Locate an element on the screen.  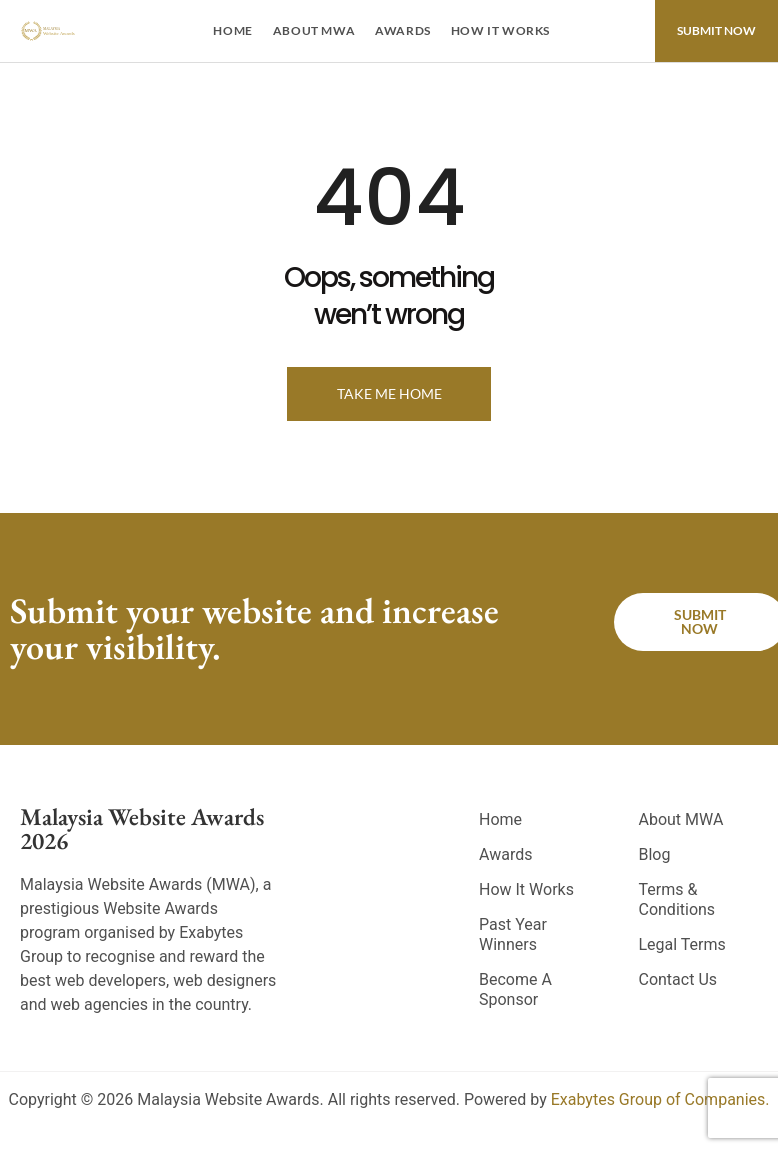
Awards is located at coordinates (403, 30).